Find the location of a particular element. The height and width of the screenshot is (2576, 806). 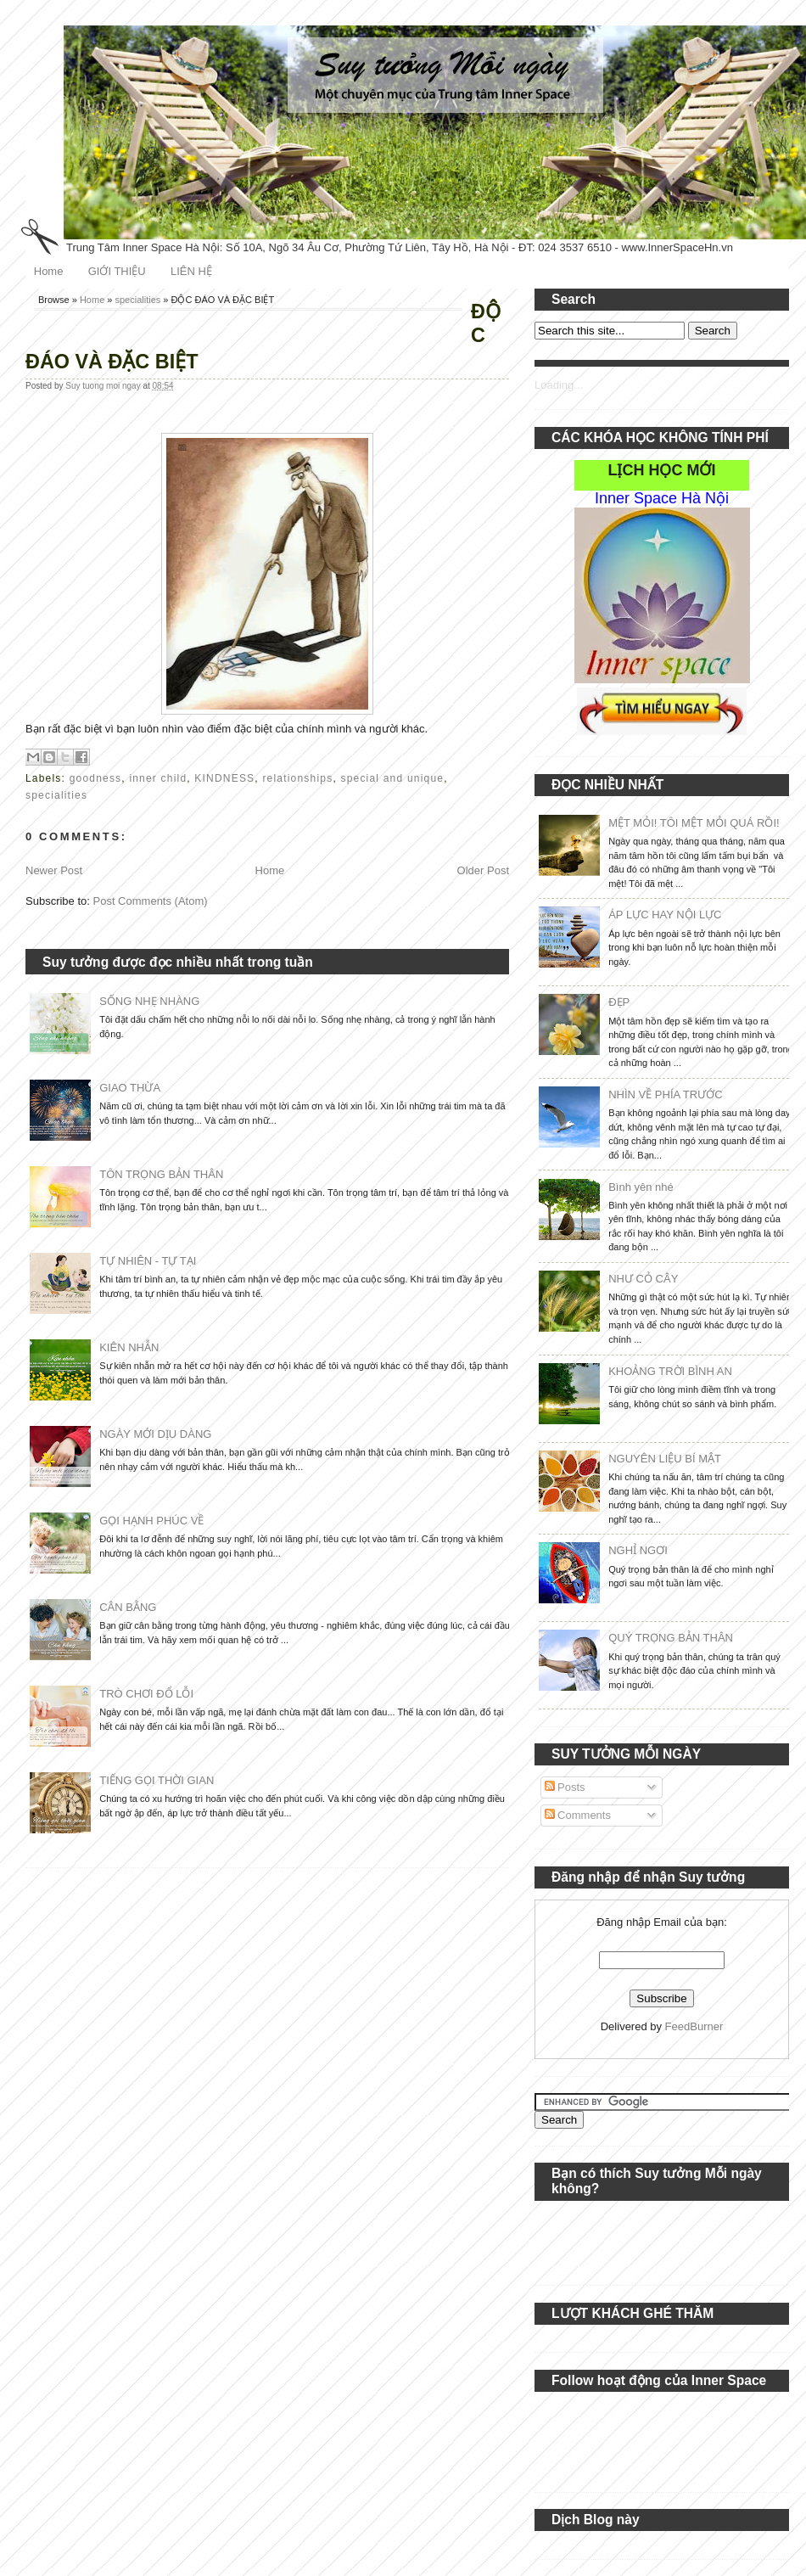

TIẾNG GỌI THỜI GIAN is located at coordinates (156, 1780).